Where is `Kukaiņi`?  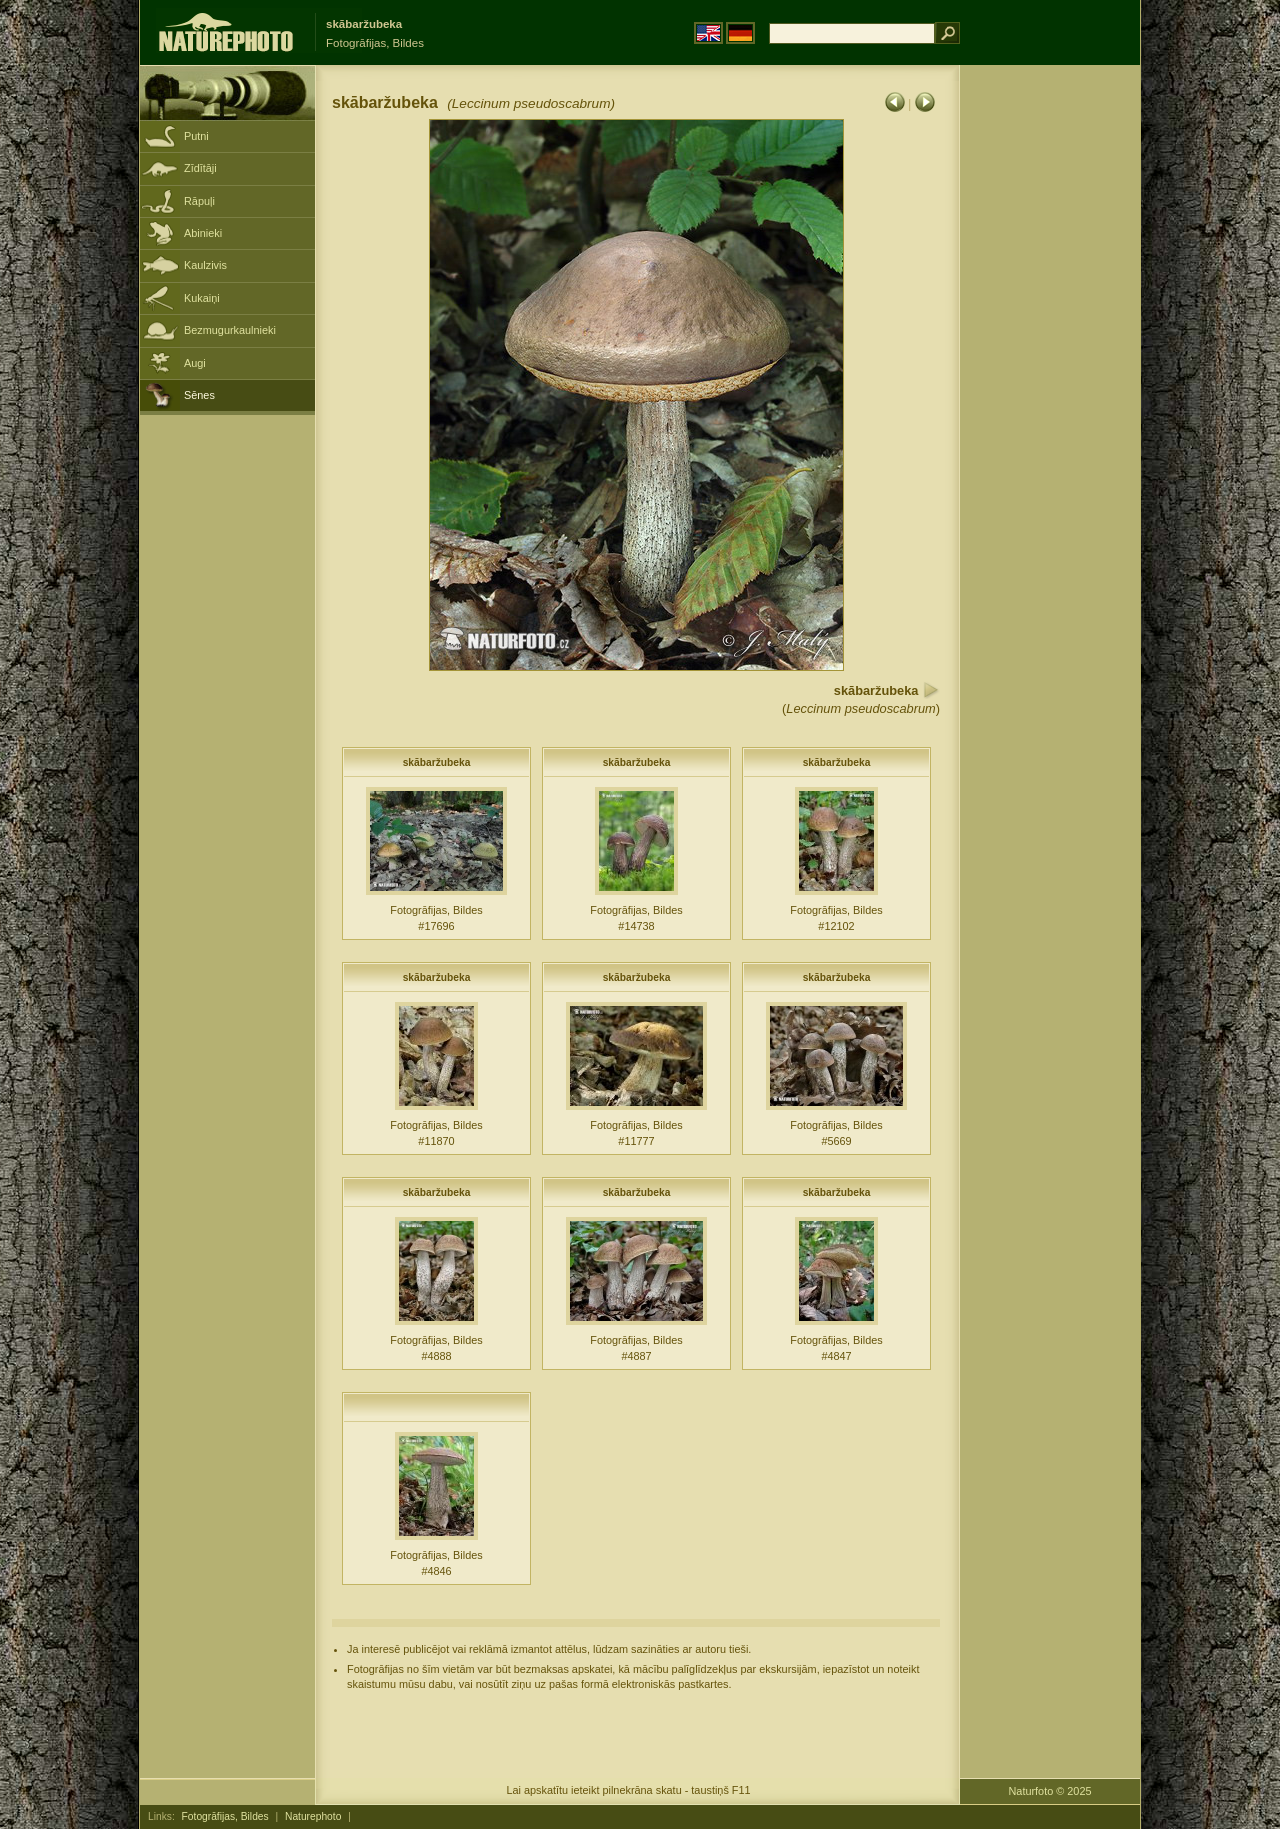 Kukaiņi is located at coordinates (202, 298).